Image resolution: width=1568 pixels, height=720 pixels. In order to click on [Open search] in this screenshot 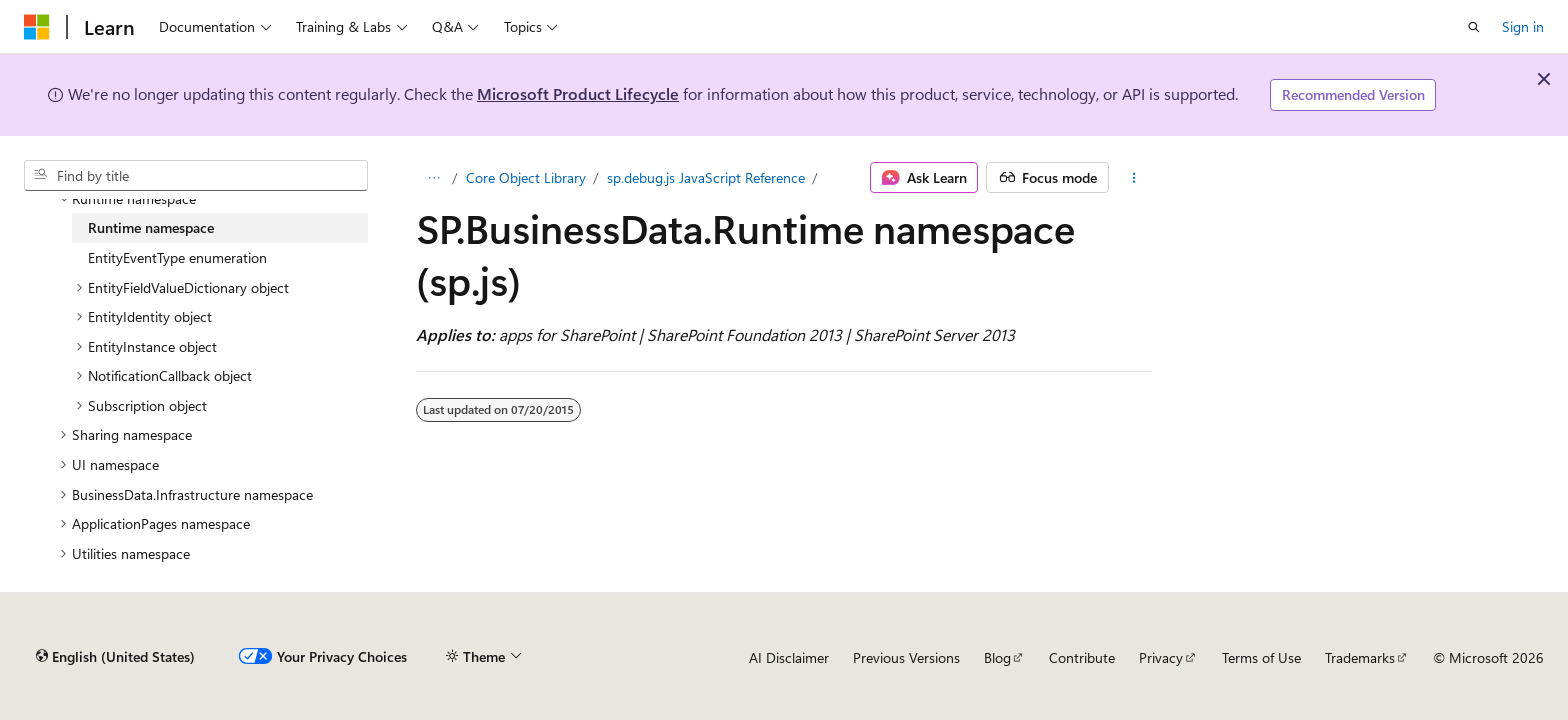, I will do `click(1474, 27)`.